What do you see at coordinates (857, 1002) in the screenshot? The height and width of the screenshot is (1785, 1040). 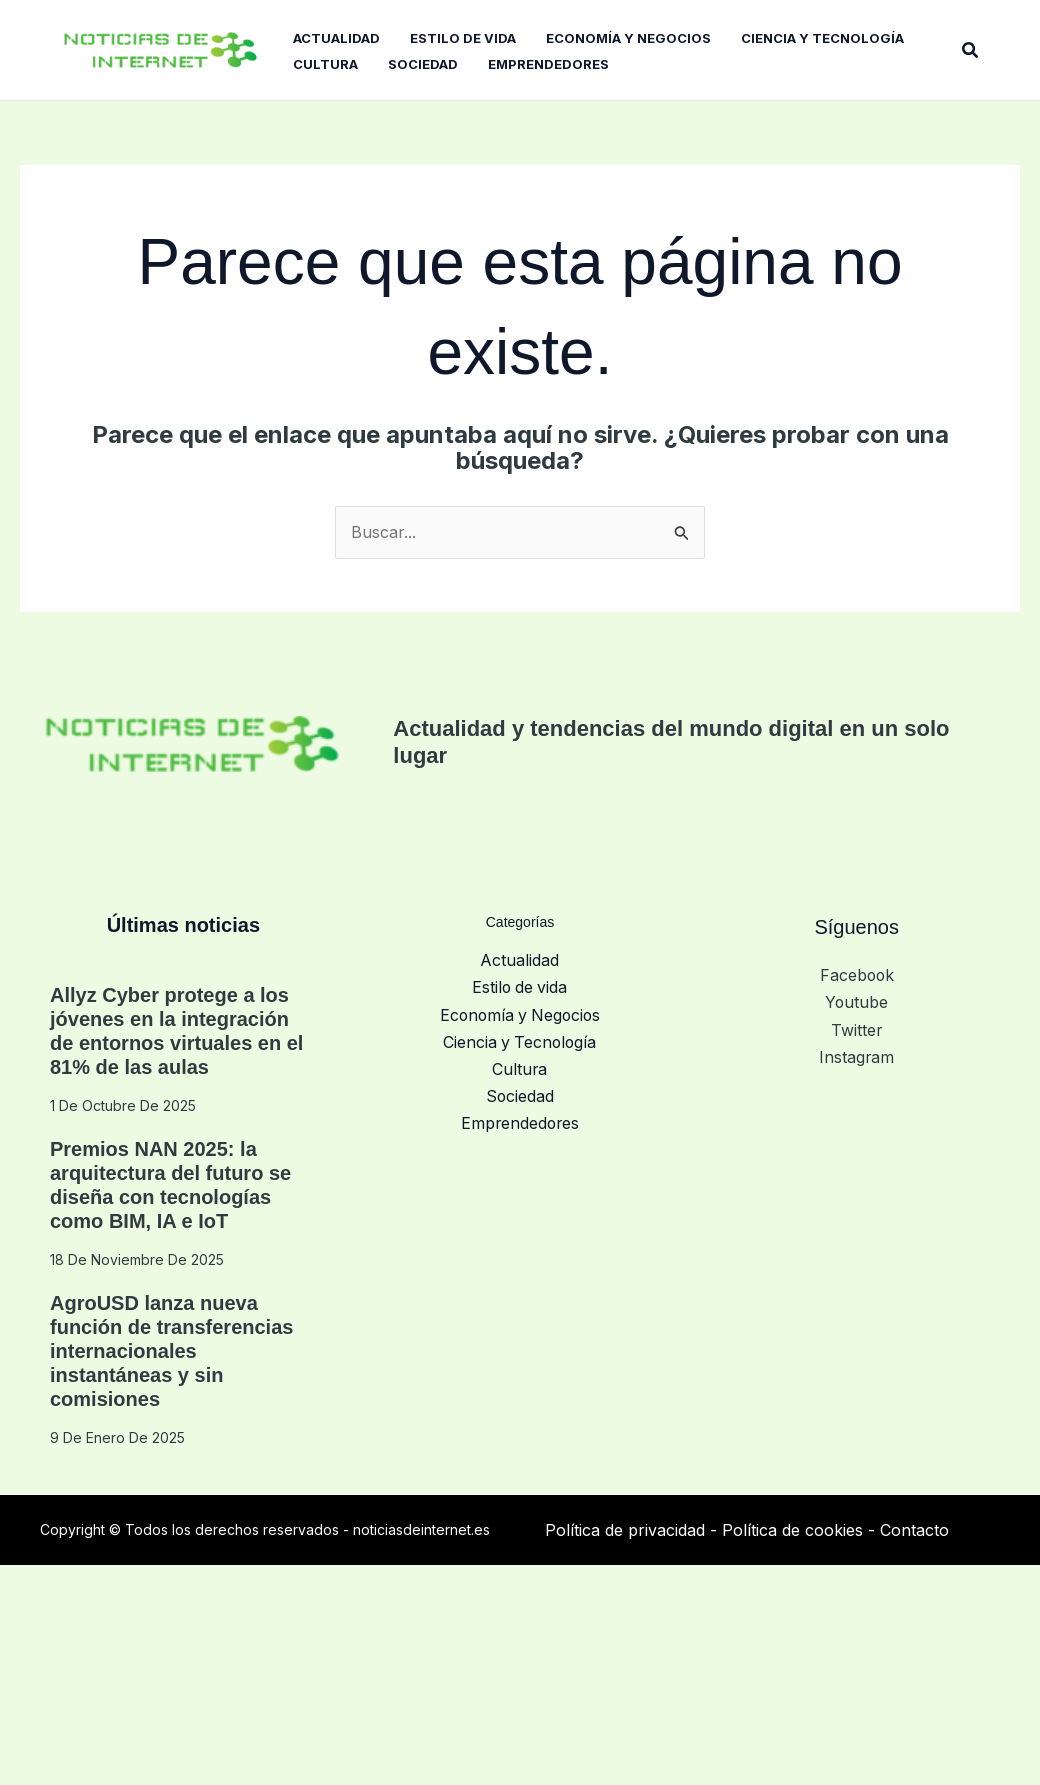 I see `Youtube` at bounding box center [857, 1002].